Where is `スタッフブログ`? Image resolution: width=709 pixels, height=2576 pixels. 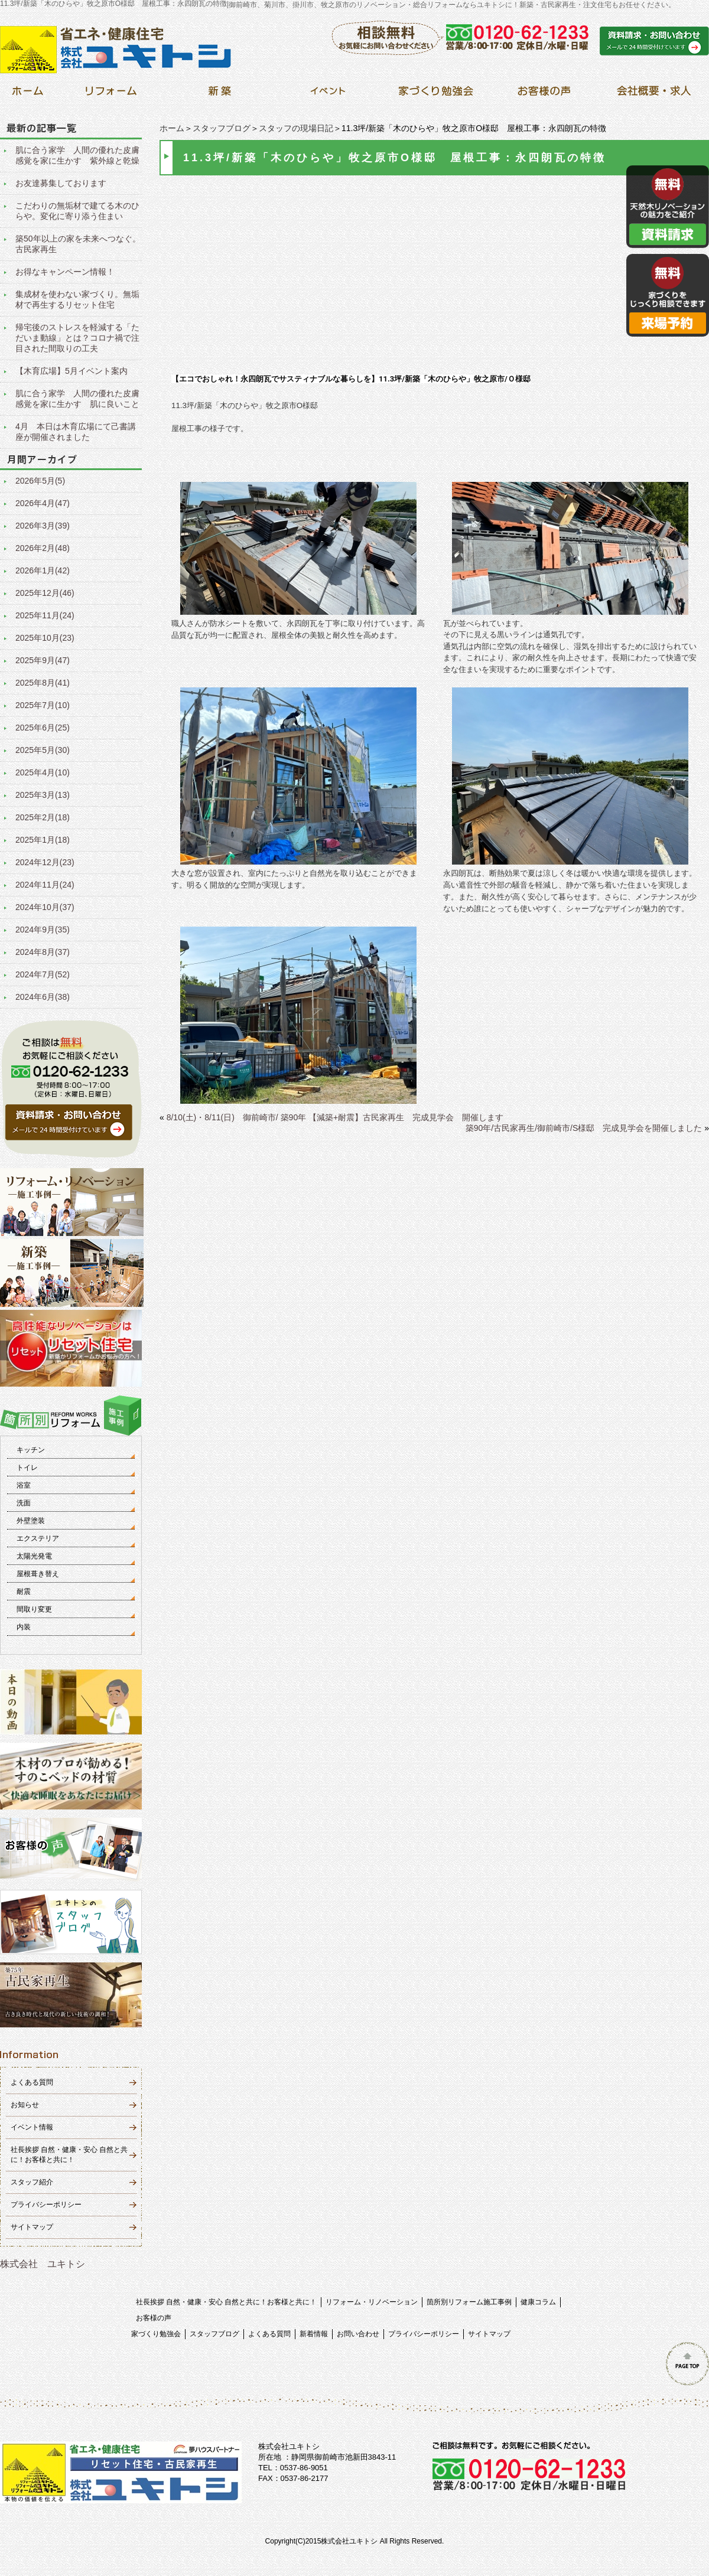
スタッフブログ is located at coordinates (222, 128).